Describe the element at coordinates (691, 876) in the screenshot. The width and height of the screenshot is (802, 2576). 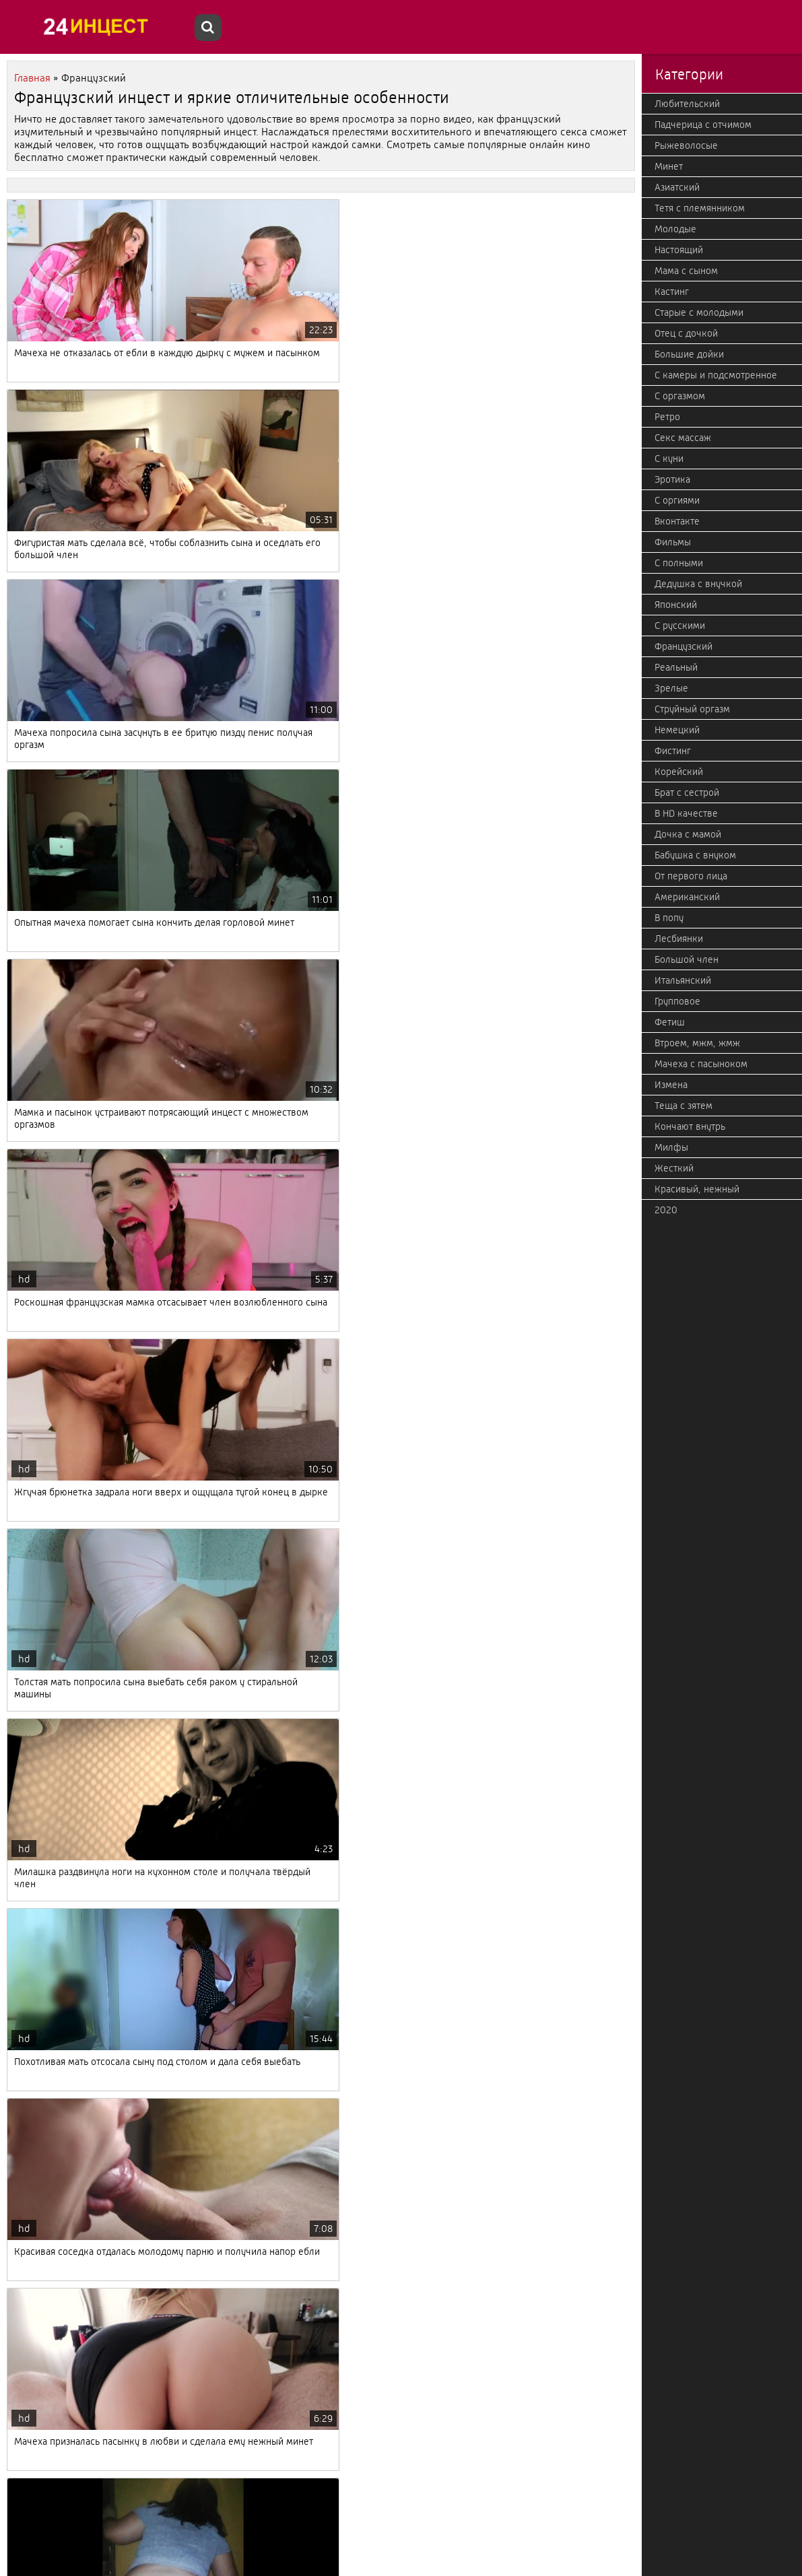
I see `От первого лица` at that location.